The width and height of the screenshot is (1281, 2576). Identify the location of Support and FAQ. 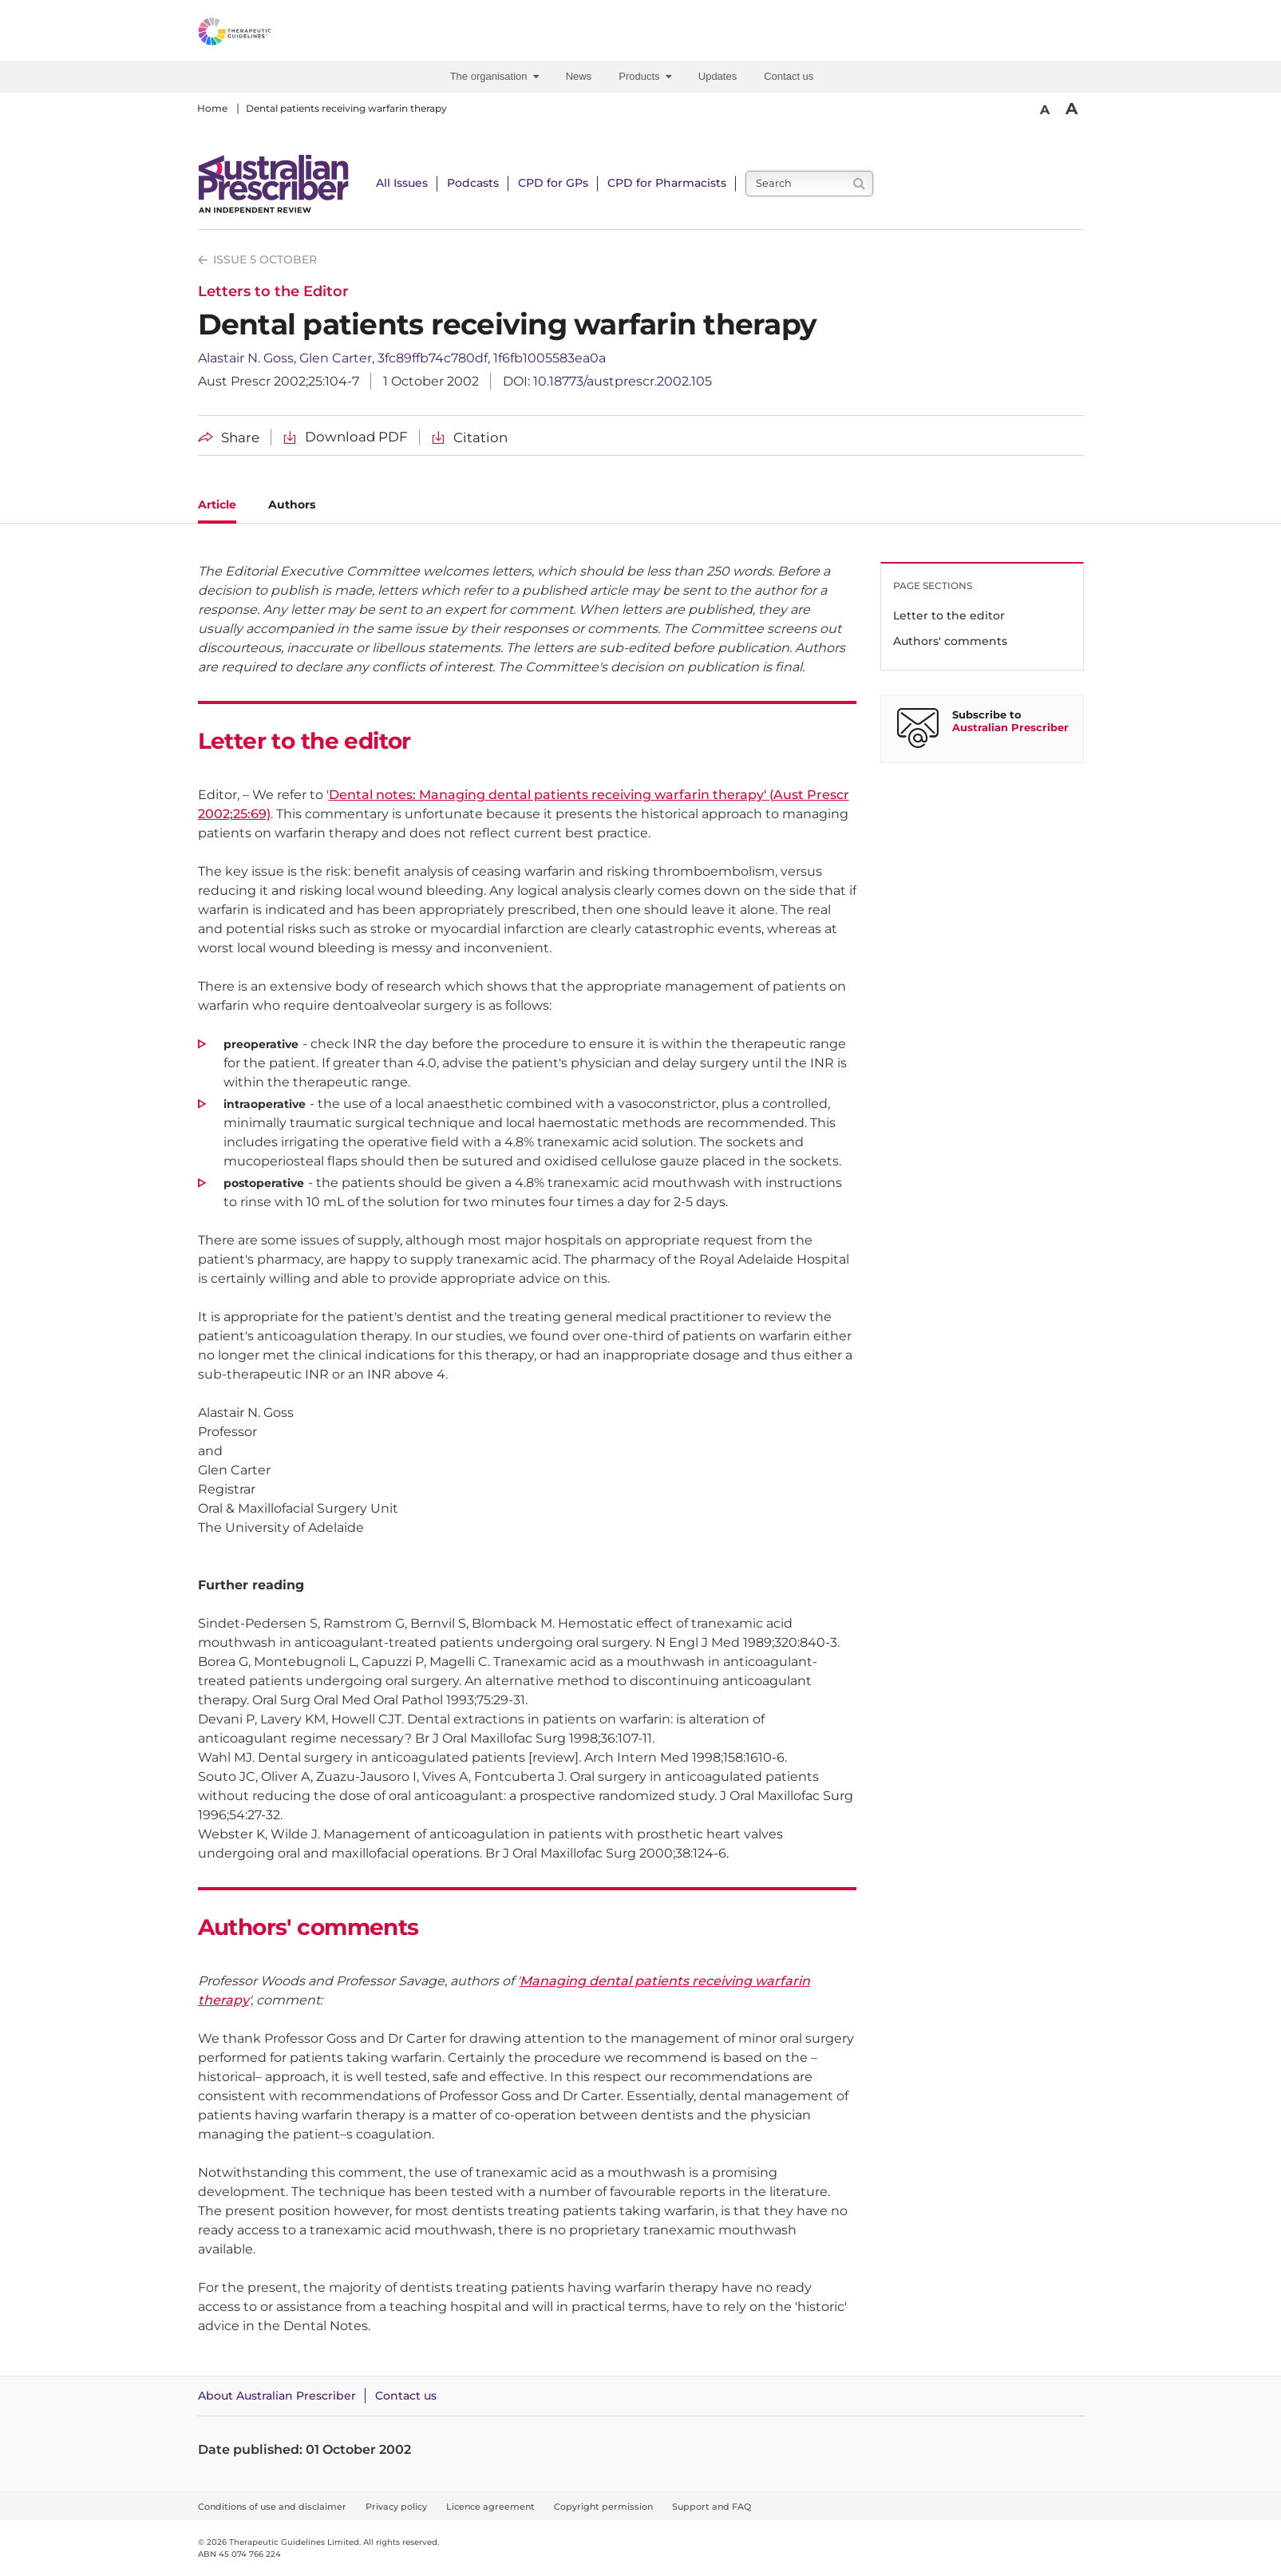
(711, 2506).